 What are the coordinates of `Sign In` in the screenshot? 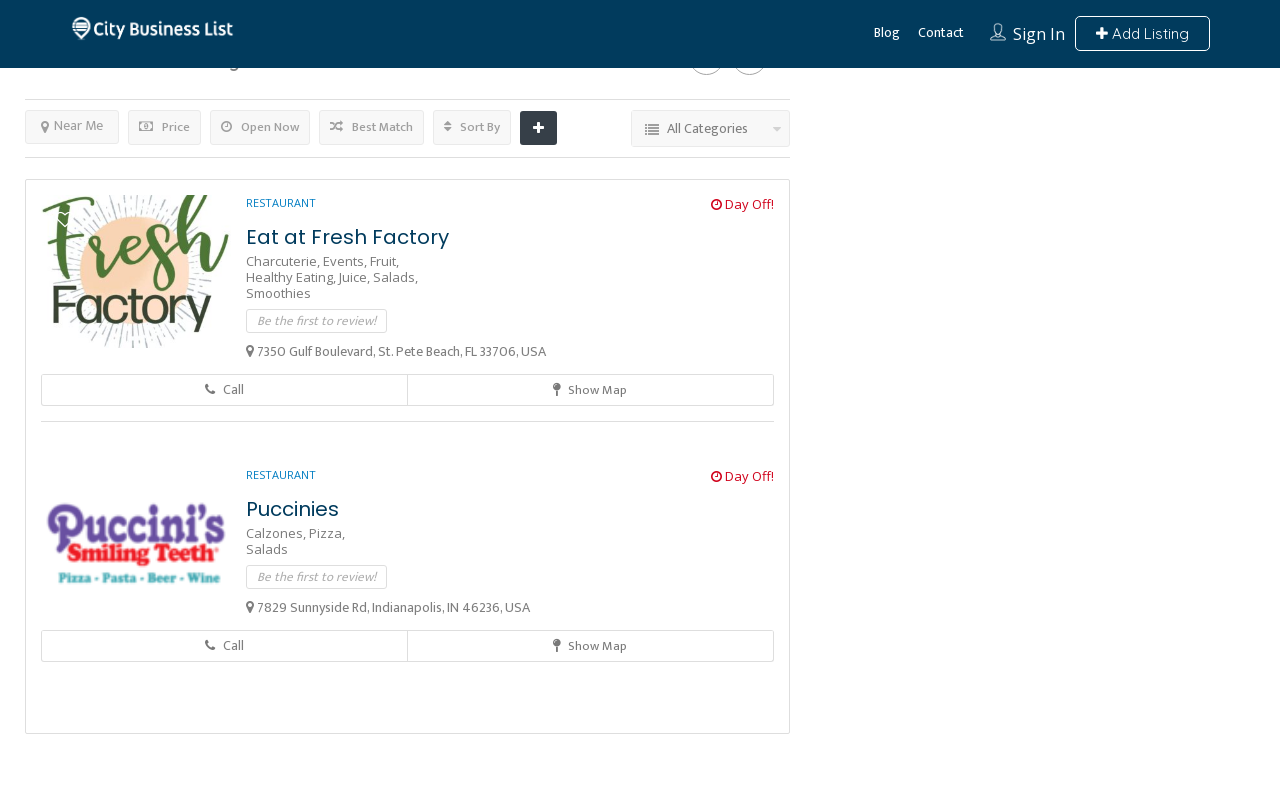 It's located at (1039, 34).